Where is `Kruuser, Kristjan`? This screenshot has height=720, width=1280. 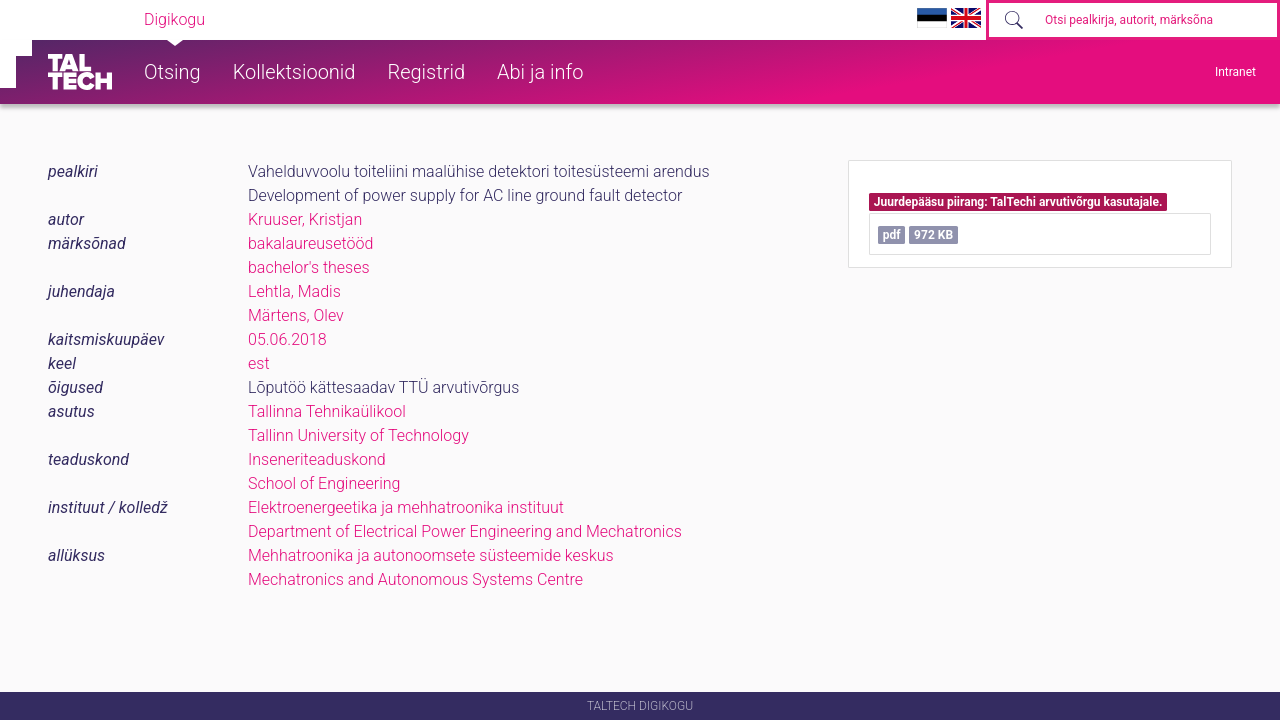 Kruuser, Kristjan is located at coordinates (305, 219).